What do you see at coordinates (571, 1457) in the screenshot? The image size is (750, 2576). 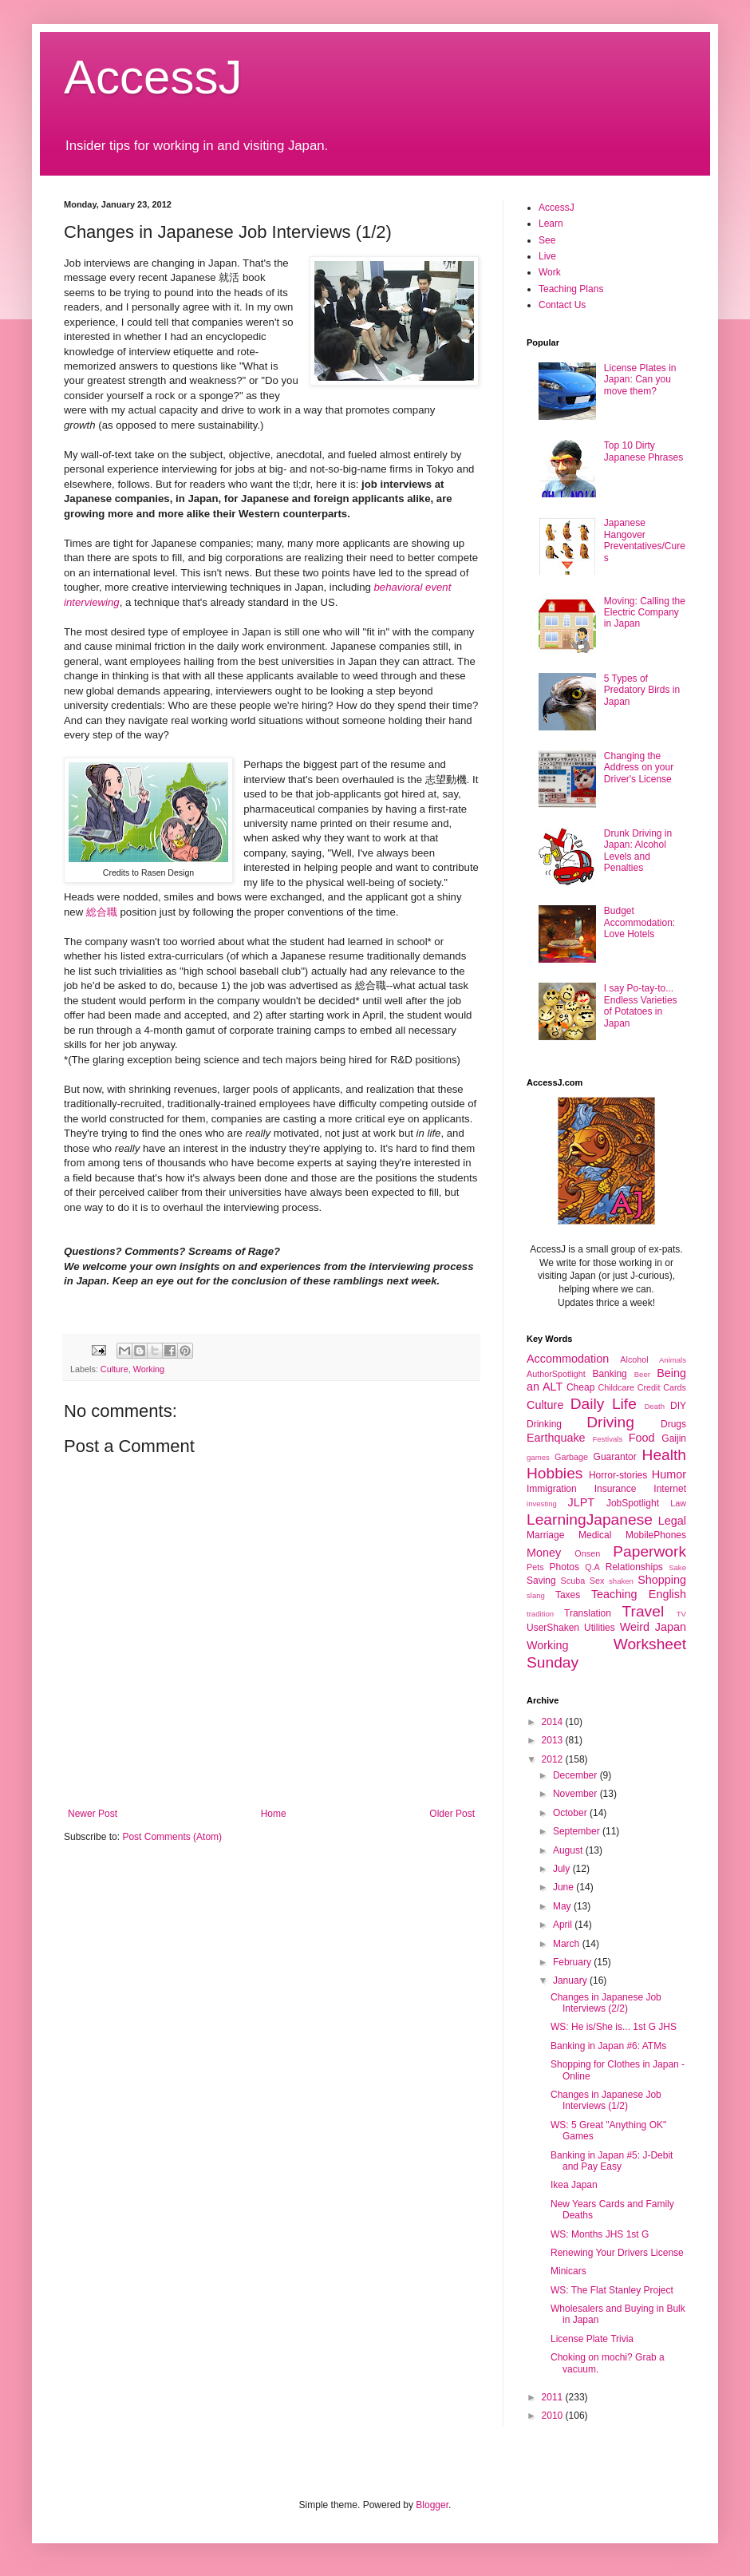 I see `Garbage` at bounding box center [571, 1457].